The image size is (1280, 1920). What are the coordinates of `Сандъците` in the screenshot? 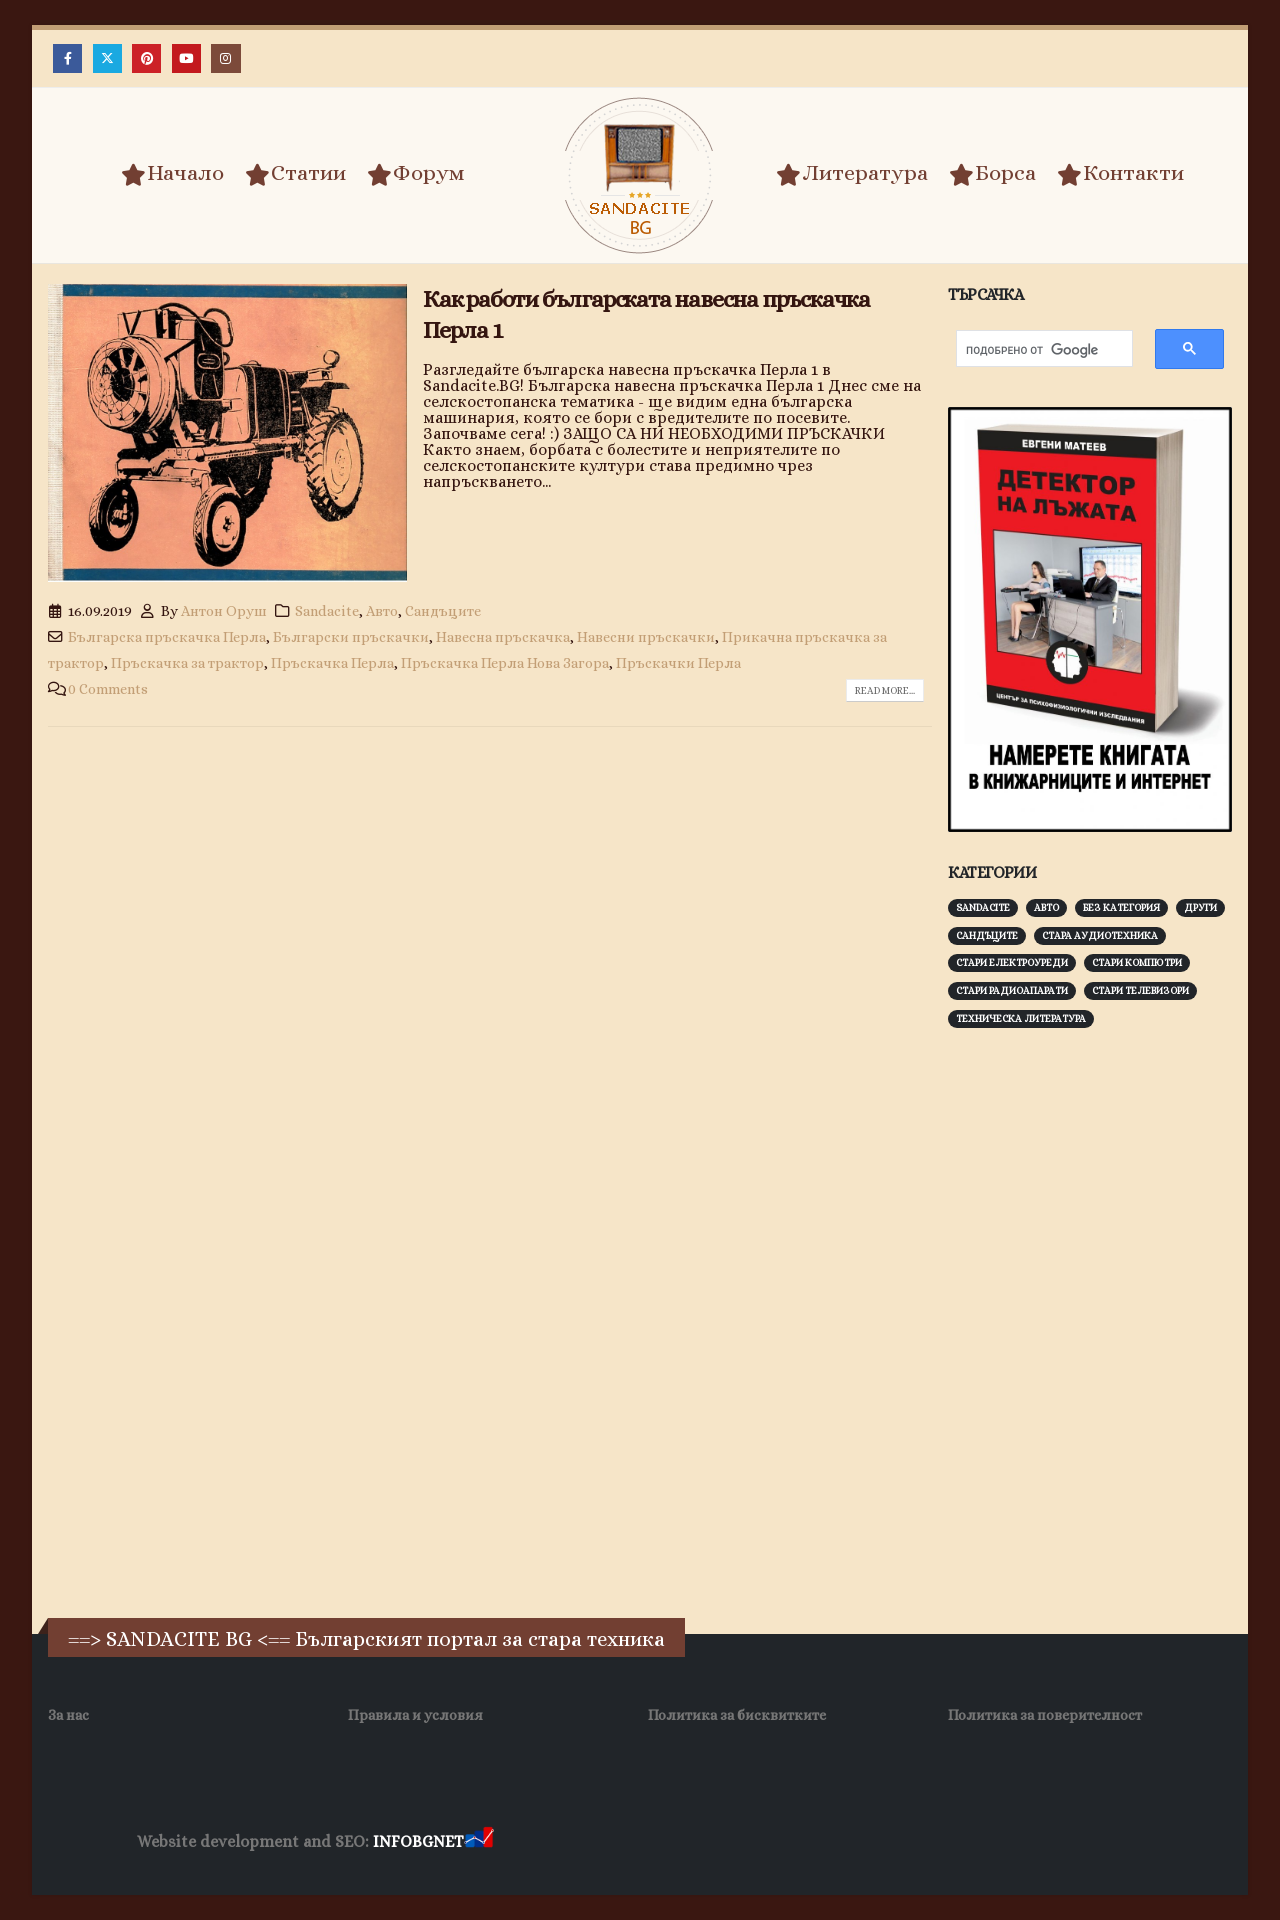 It's located at (443, 611).